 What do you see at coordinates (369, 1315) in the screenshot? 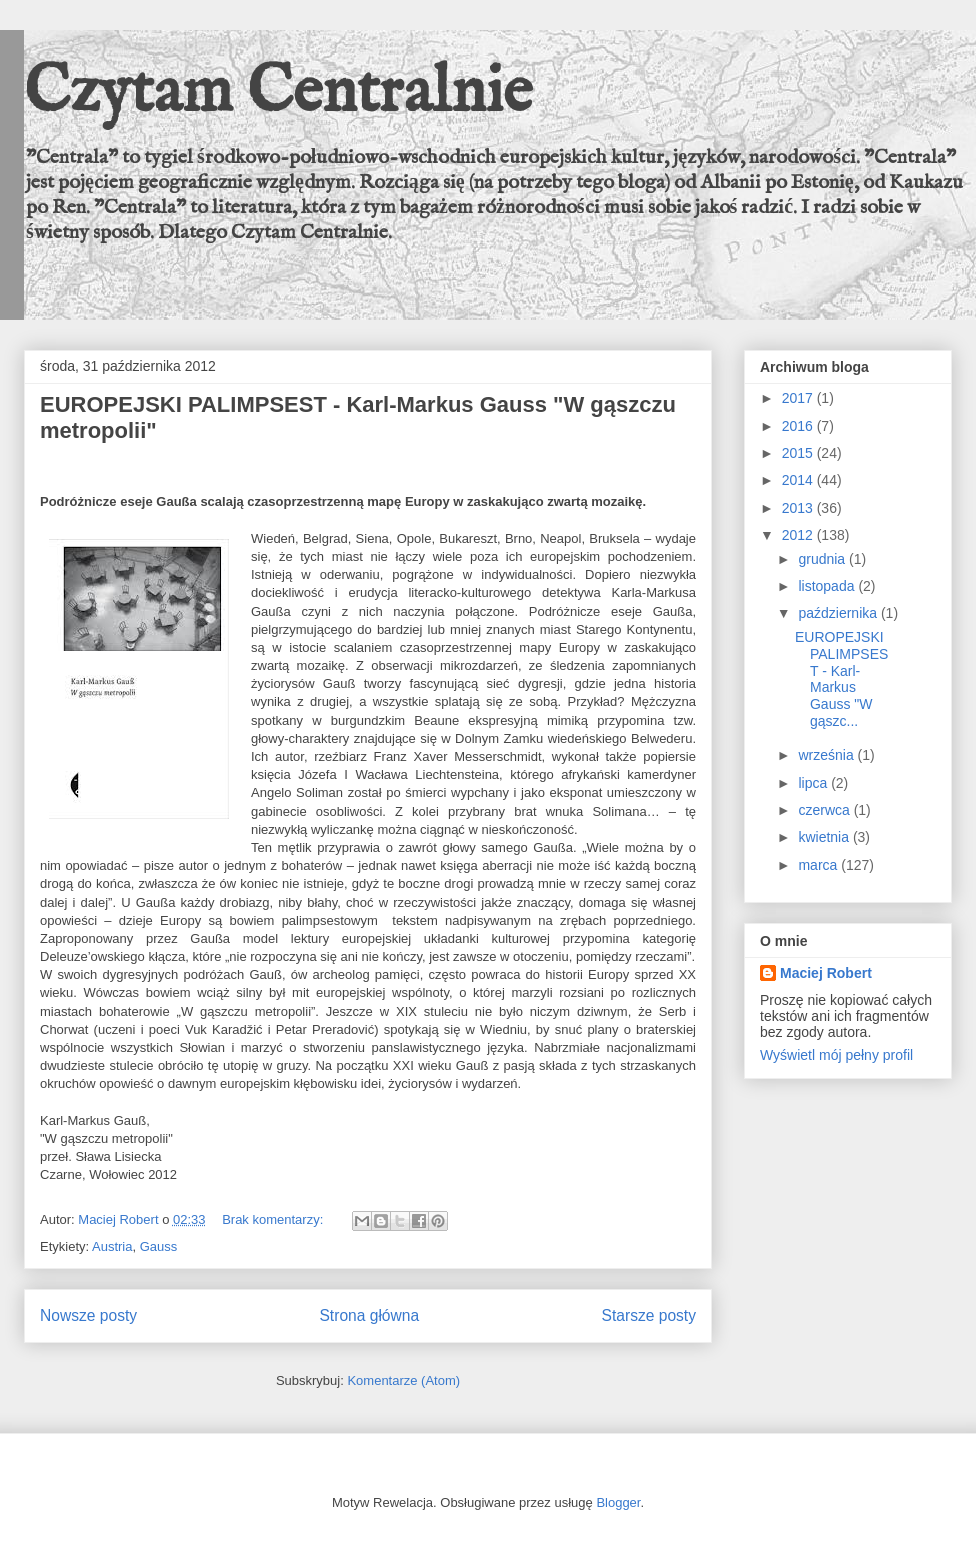
I see `Strona główna` at bounding box center [369, 1315].